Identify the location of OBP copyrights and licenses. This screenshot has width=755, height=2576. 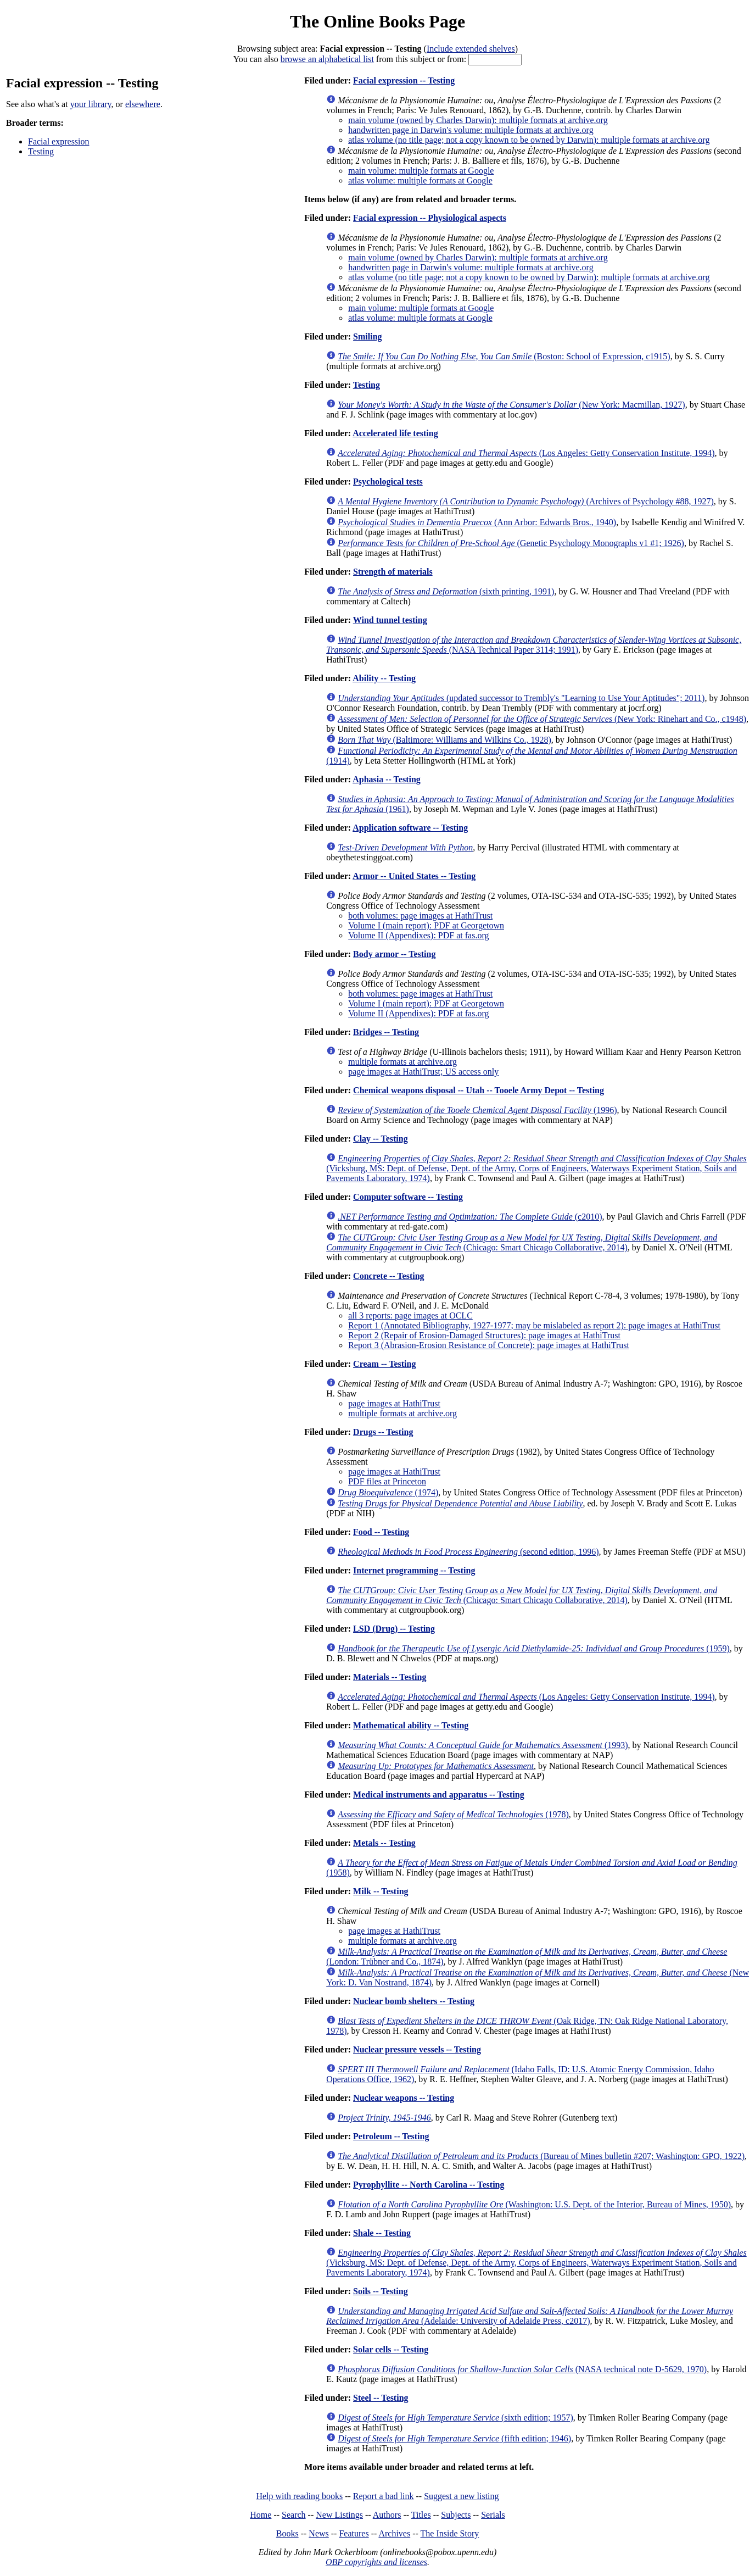
(376, 2562).